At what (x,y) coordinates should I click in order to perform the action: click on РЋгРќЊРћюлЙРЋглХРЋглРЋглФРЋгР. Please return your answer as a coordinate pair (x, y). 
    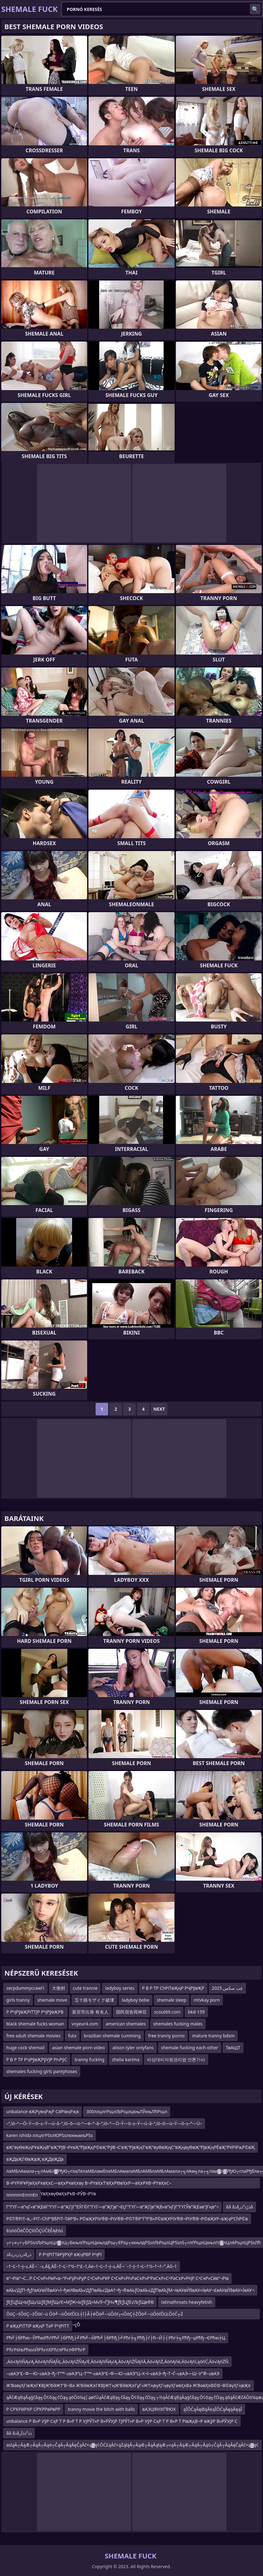
    Looking at the image, I should click on (45, 2350).